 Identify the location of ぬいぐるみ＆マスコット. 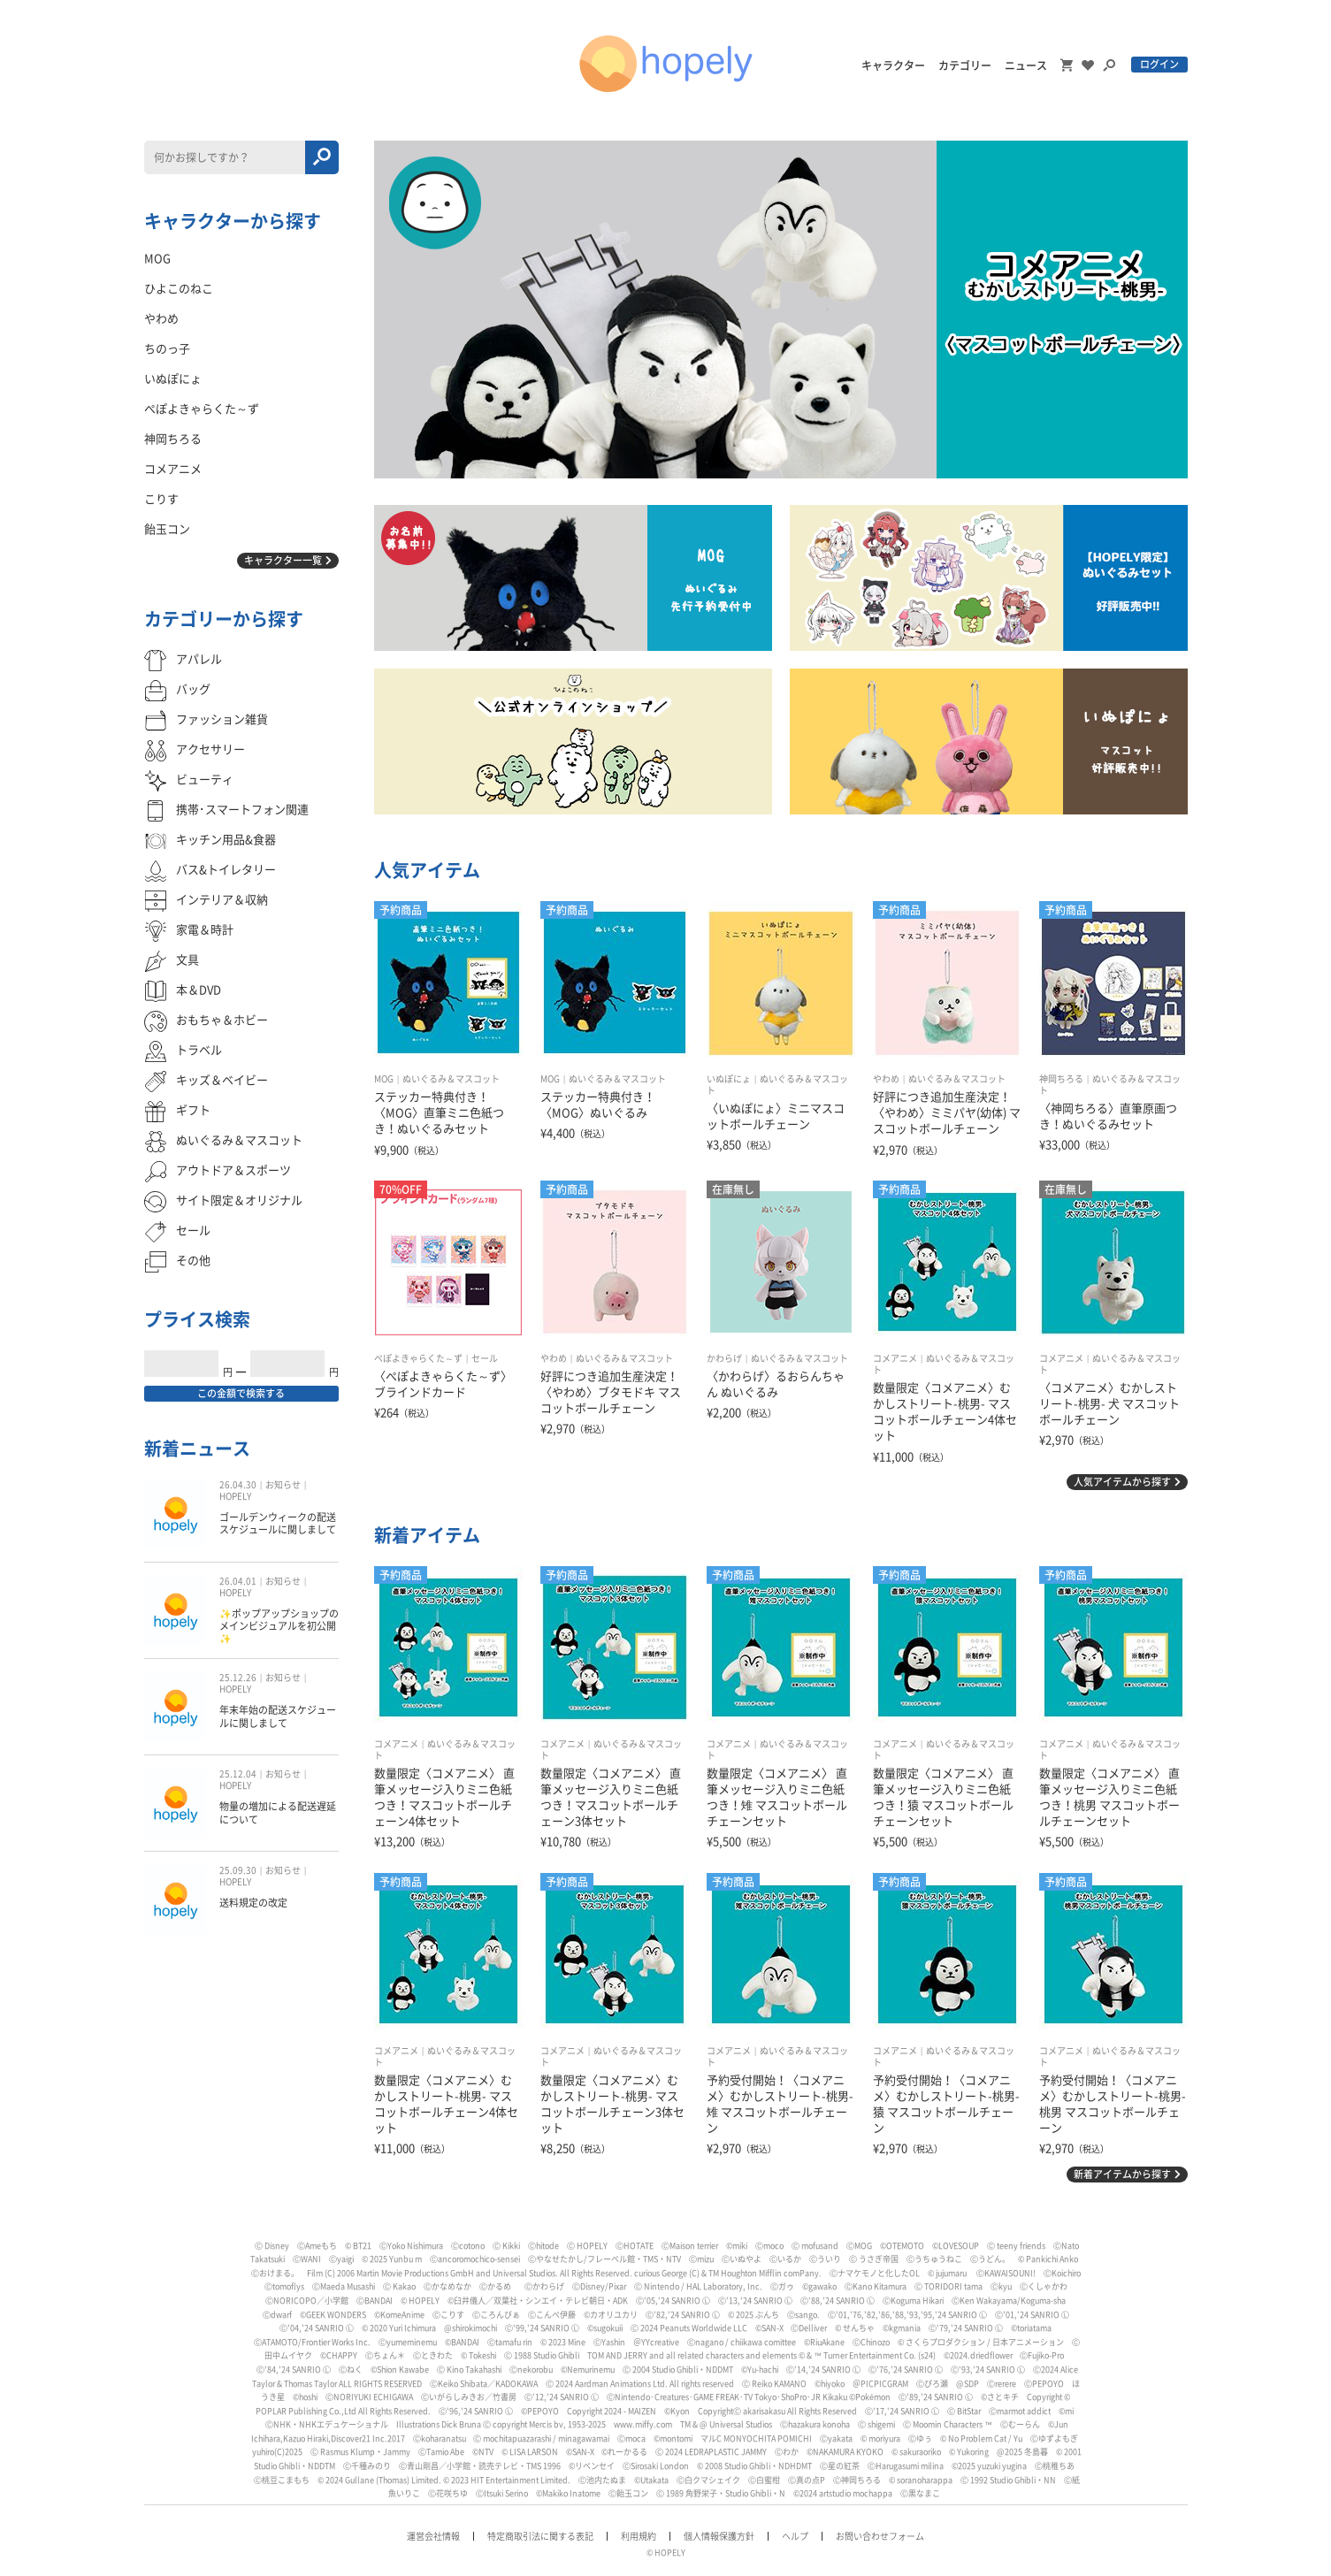
(451, 1078).